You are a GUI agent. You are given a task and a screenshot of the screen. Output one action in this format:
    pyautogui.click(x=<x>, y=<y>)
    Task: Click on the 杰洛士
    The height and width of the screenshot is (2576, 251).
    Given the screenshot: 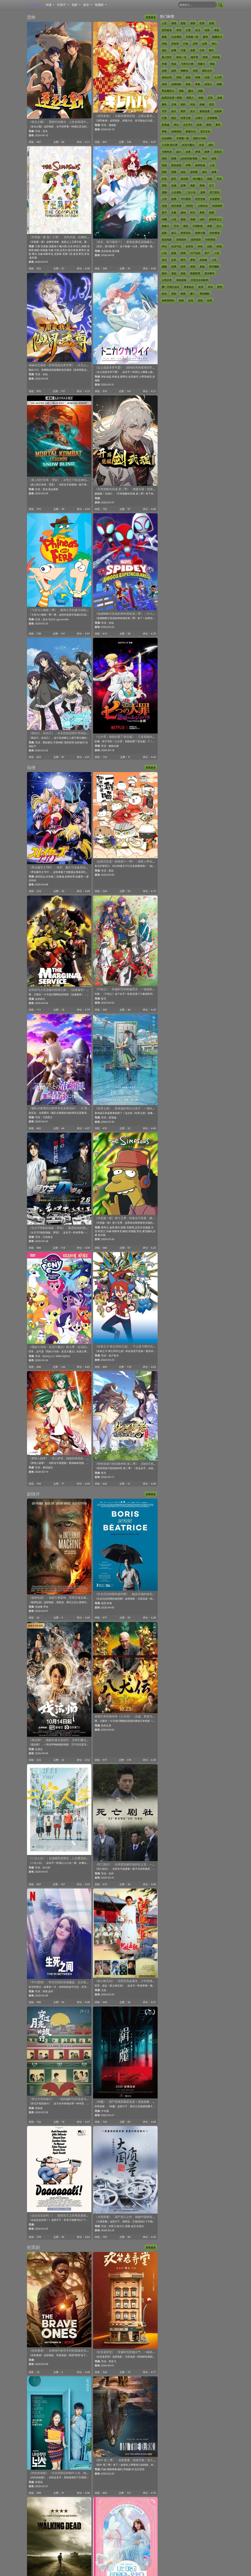 What is the action you would take?
    pyautogui.click(x=208, y=84)
    